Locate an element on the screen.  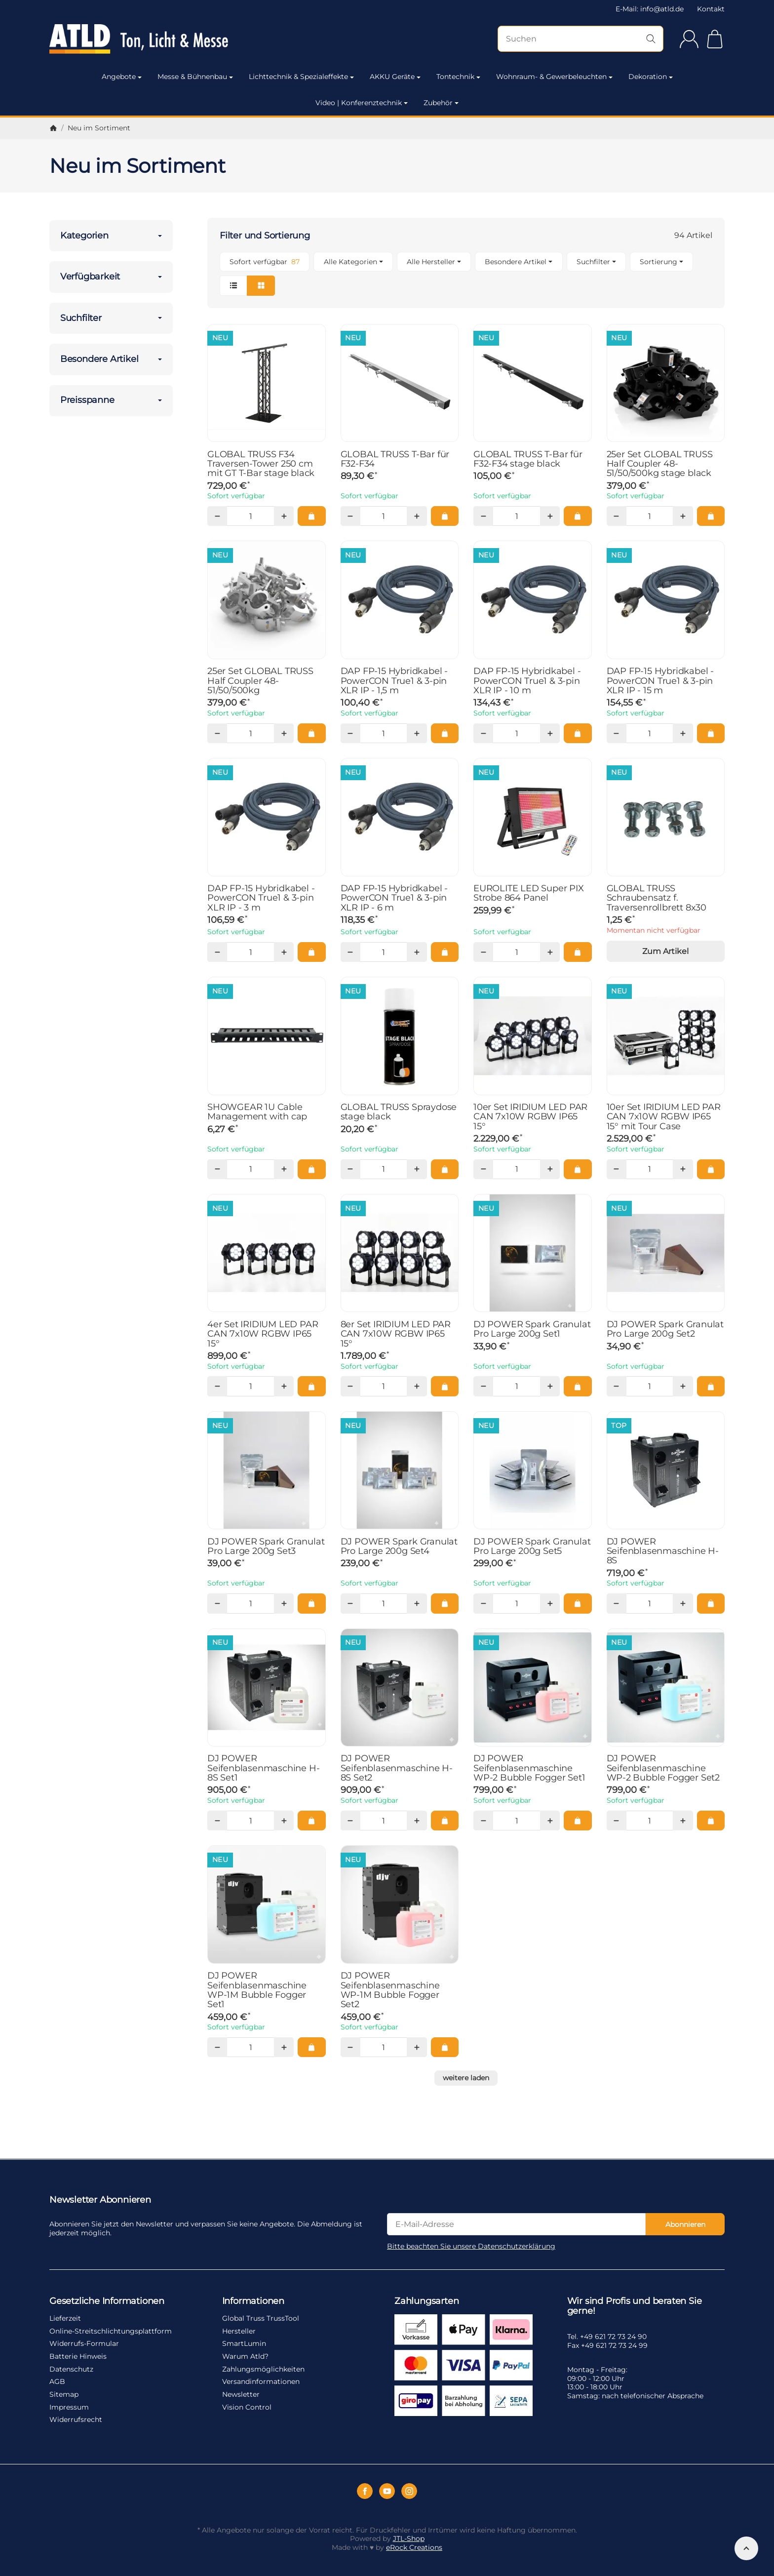
[Zum Warenkorb] is located at coordinates (715, 39).